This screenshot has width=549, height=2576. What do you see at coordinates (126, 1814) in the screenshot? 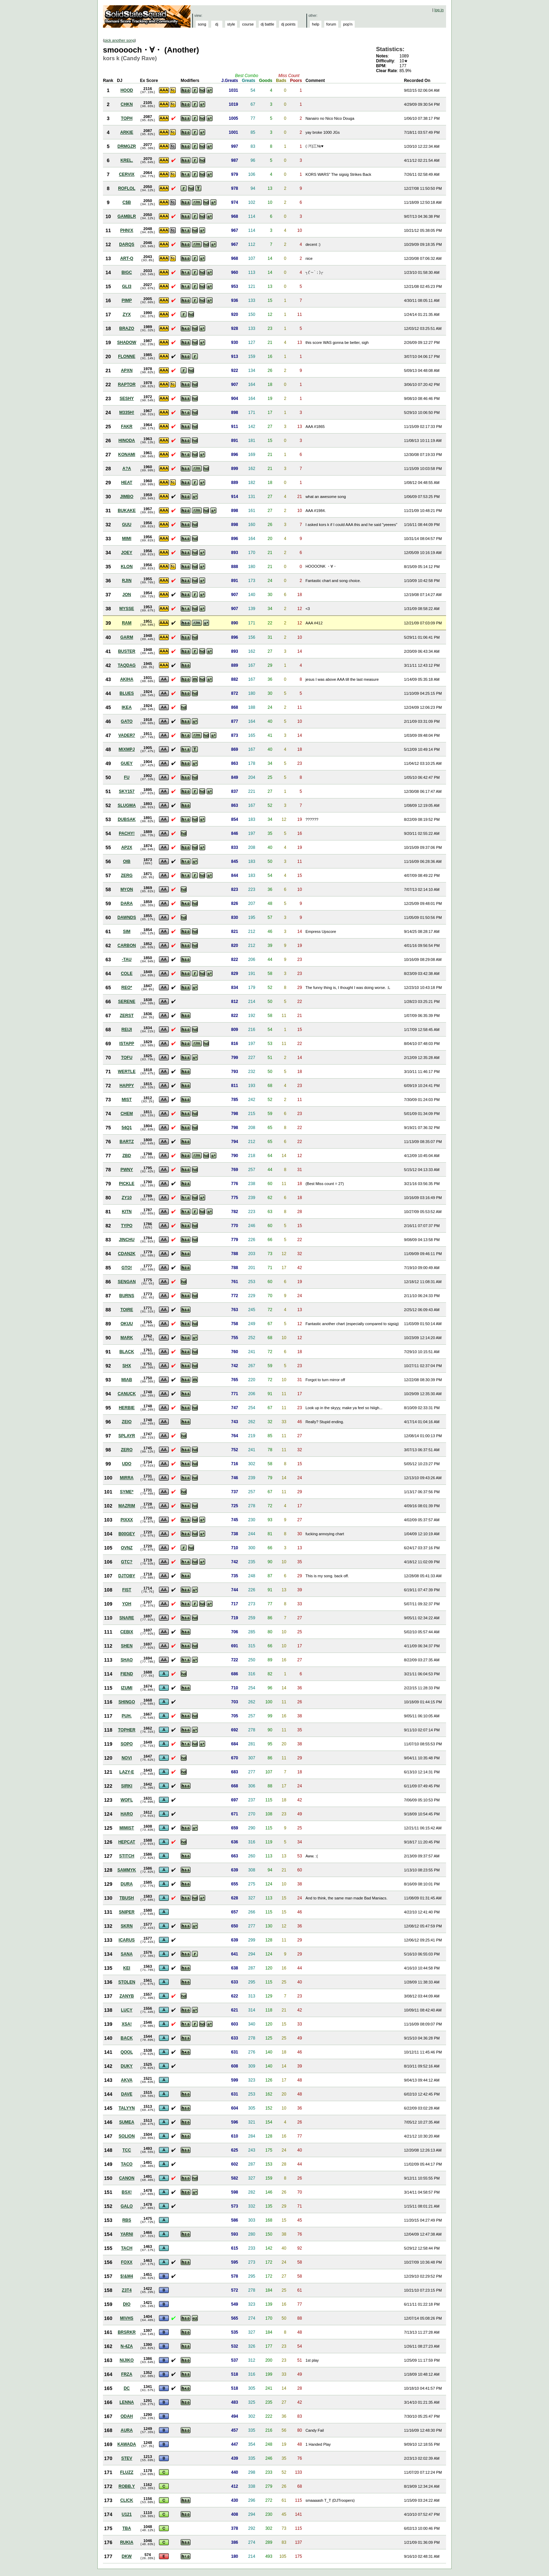
I see `HARO` at bounding box center [126, 1814].